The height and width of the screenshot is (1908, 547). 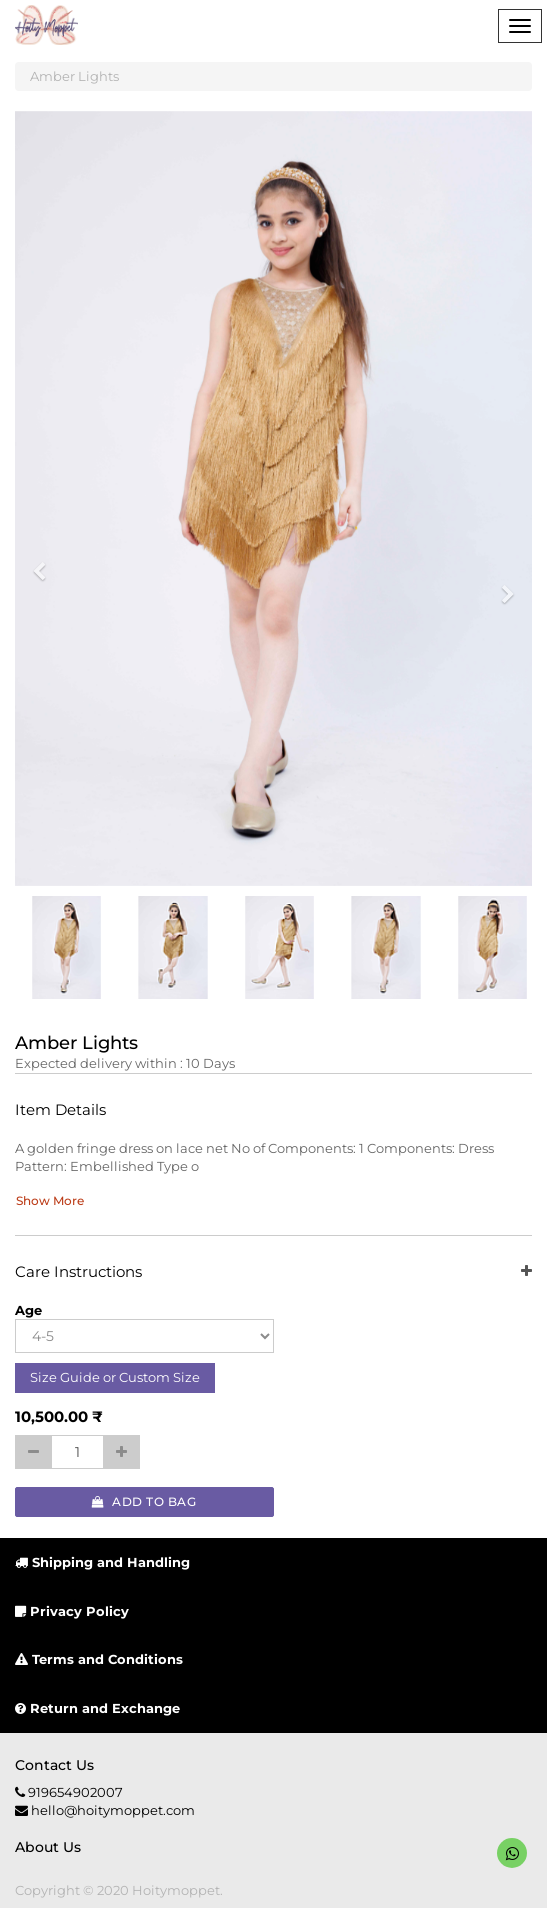 I want to click on About us, so click(x=48, y=1847).